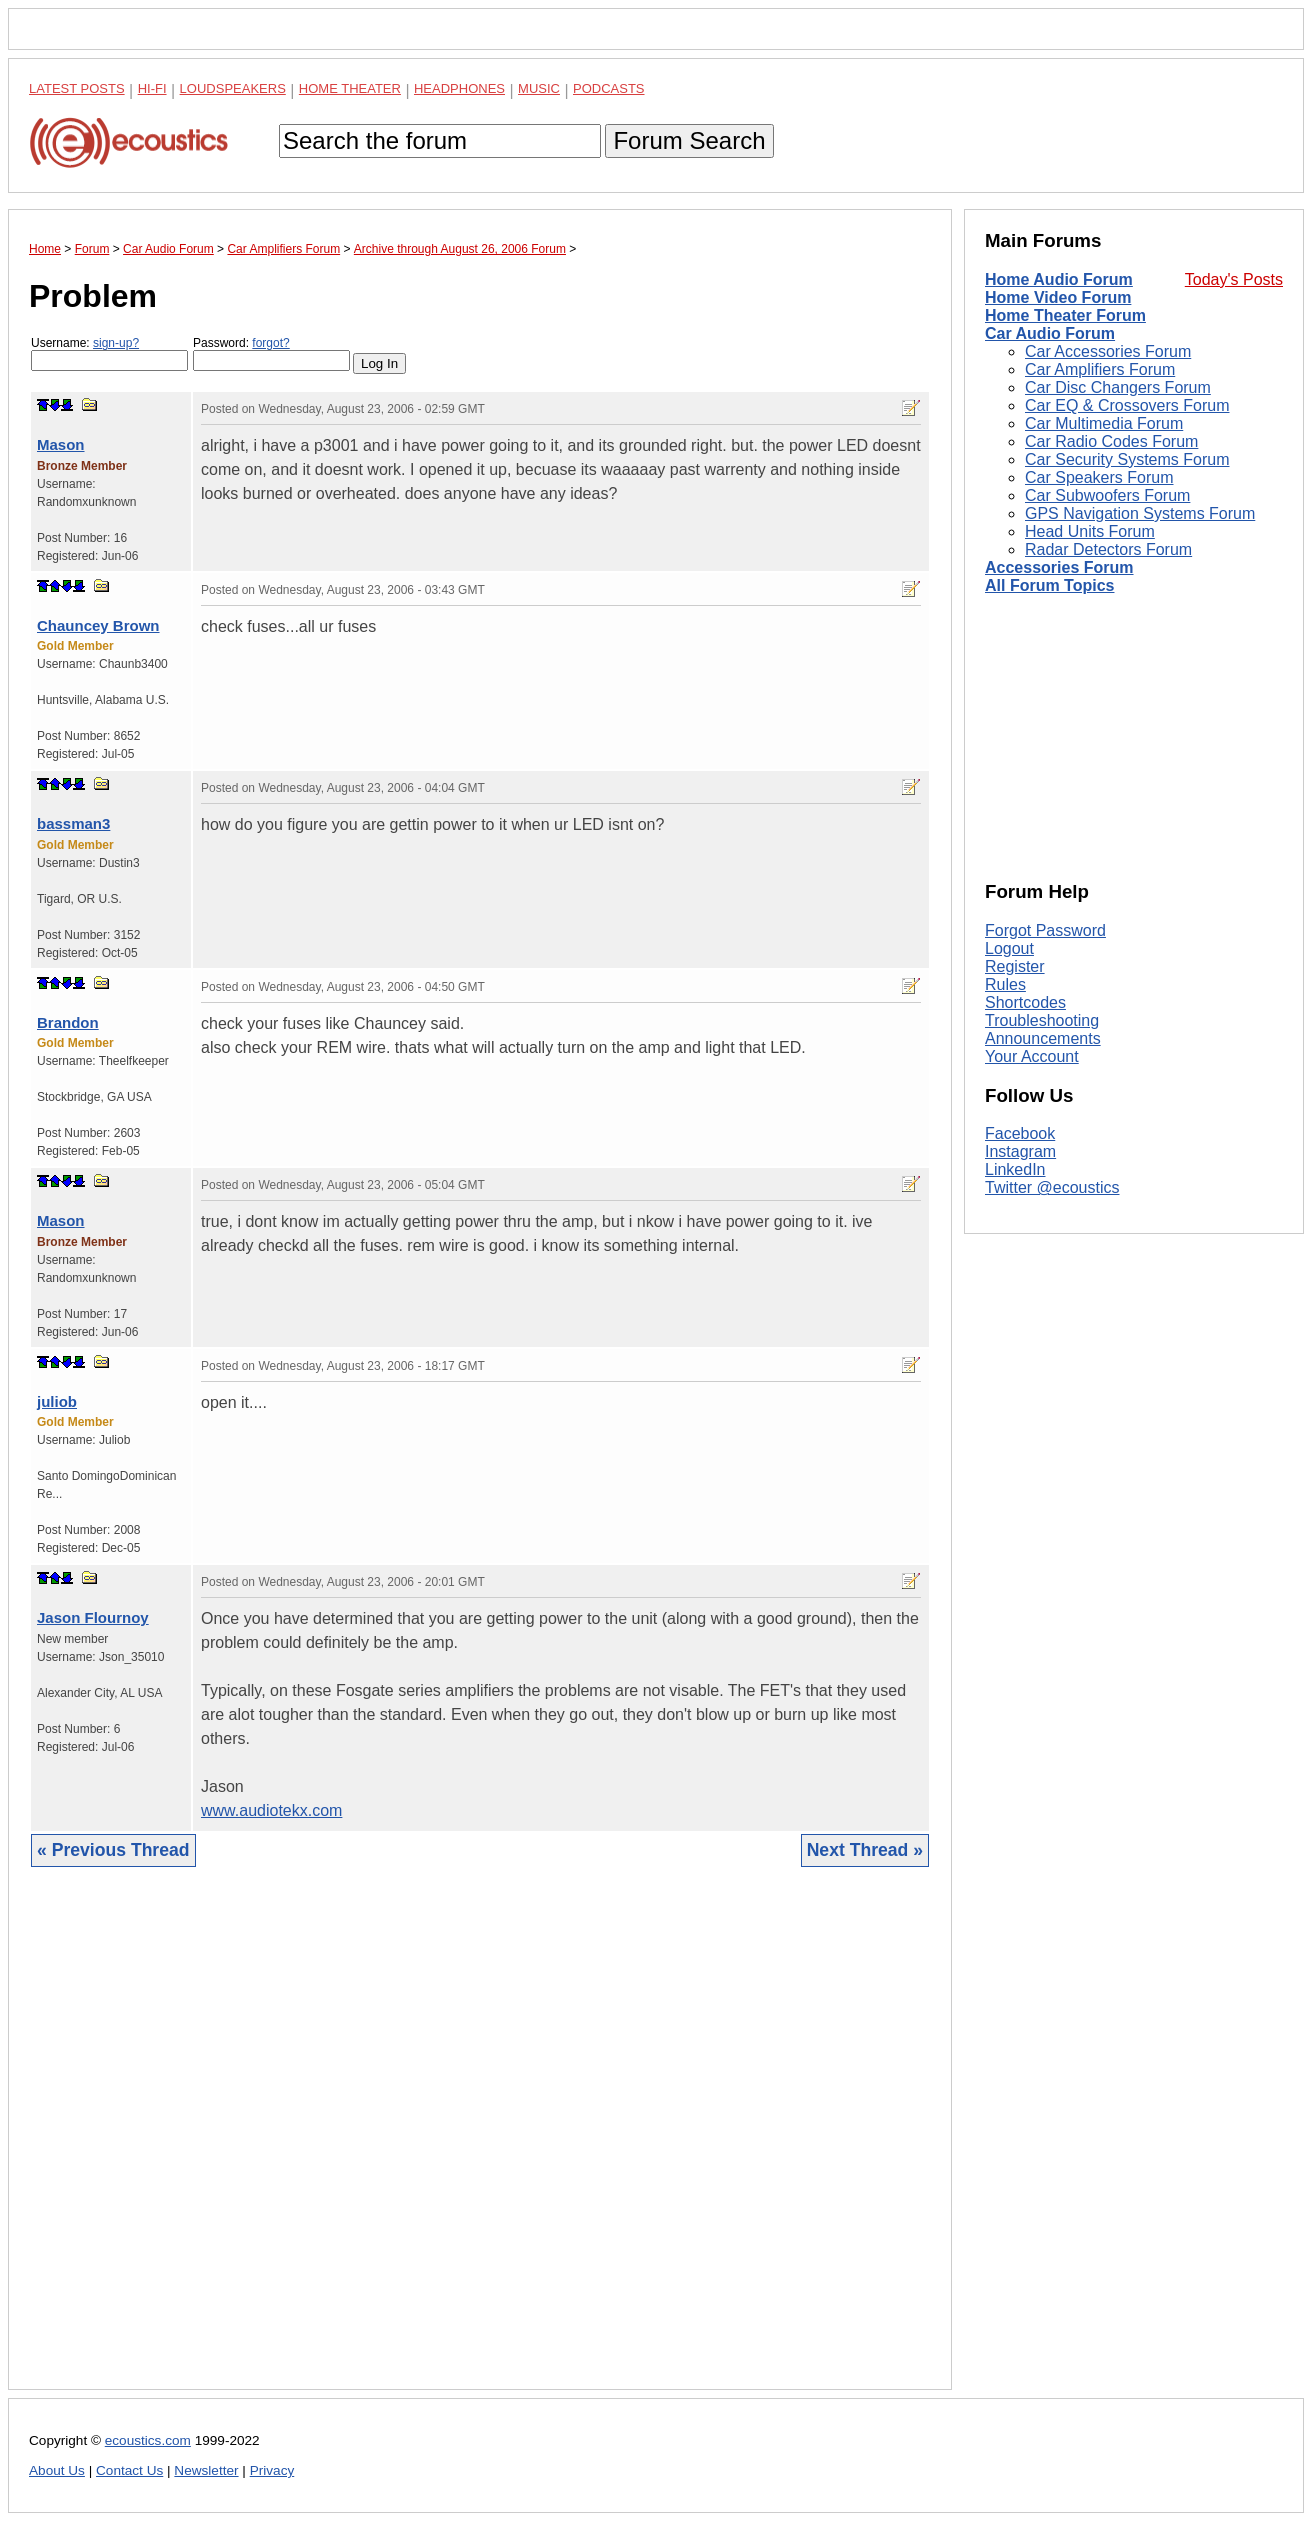  I want to click on Car Speakers Forum, so click(1099, 477).